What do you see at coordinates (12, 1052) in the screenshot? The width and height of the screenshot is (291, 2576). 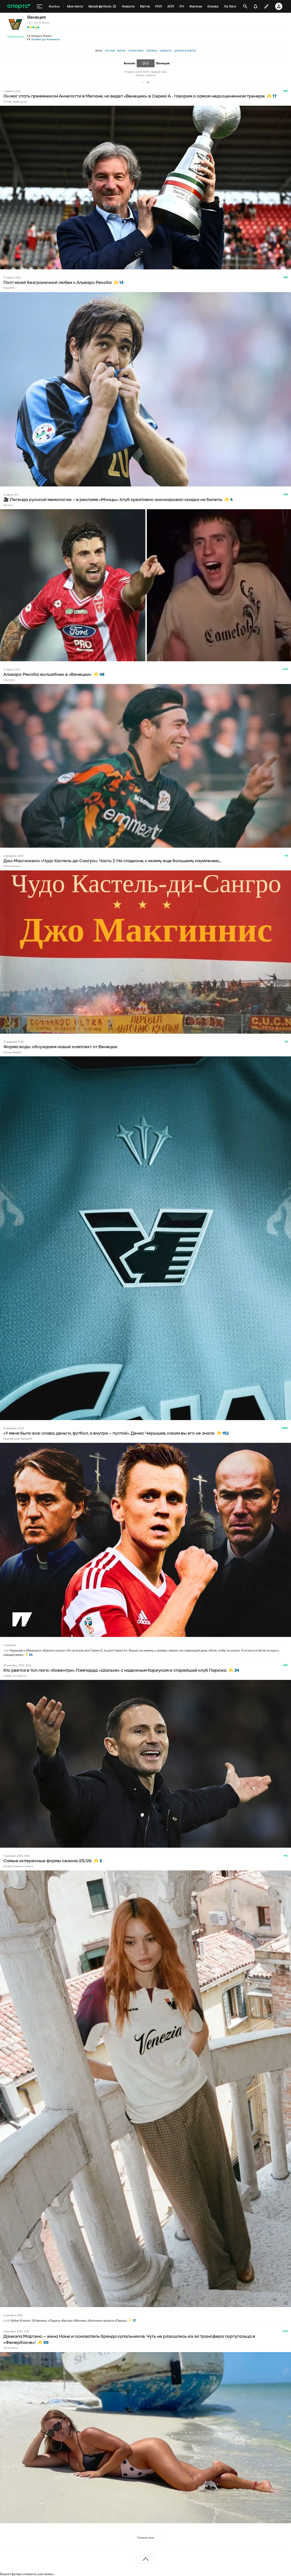 I see `Антоха, вещай!` at bounding box center [12, 1052].